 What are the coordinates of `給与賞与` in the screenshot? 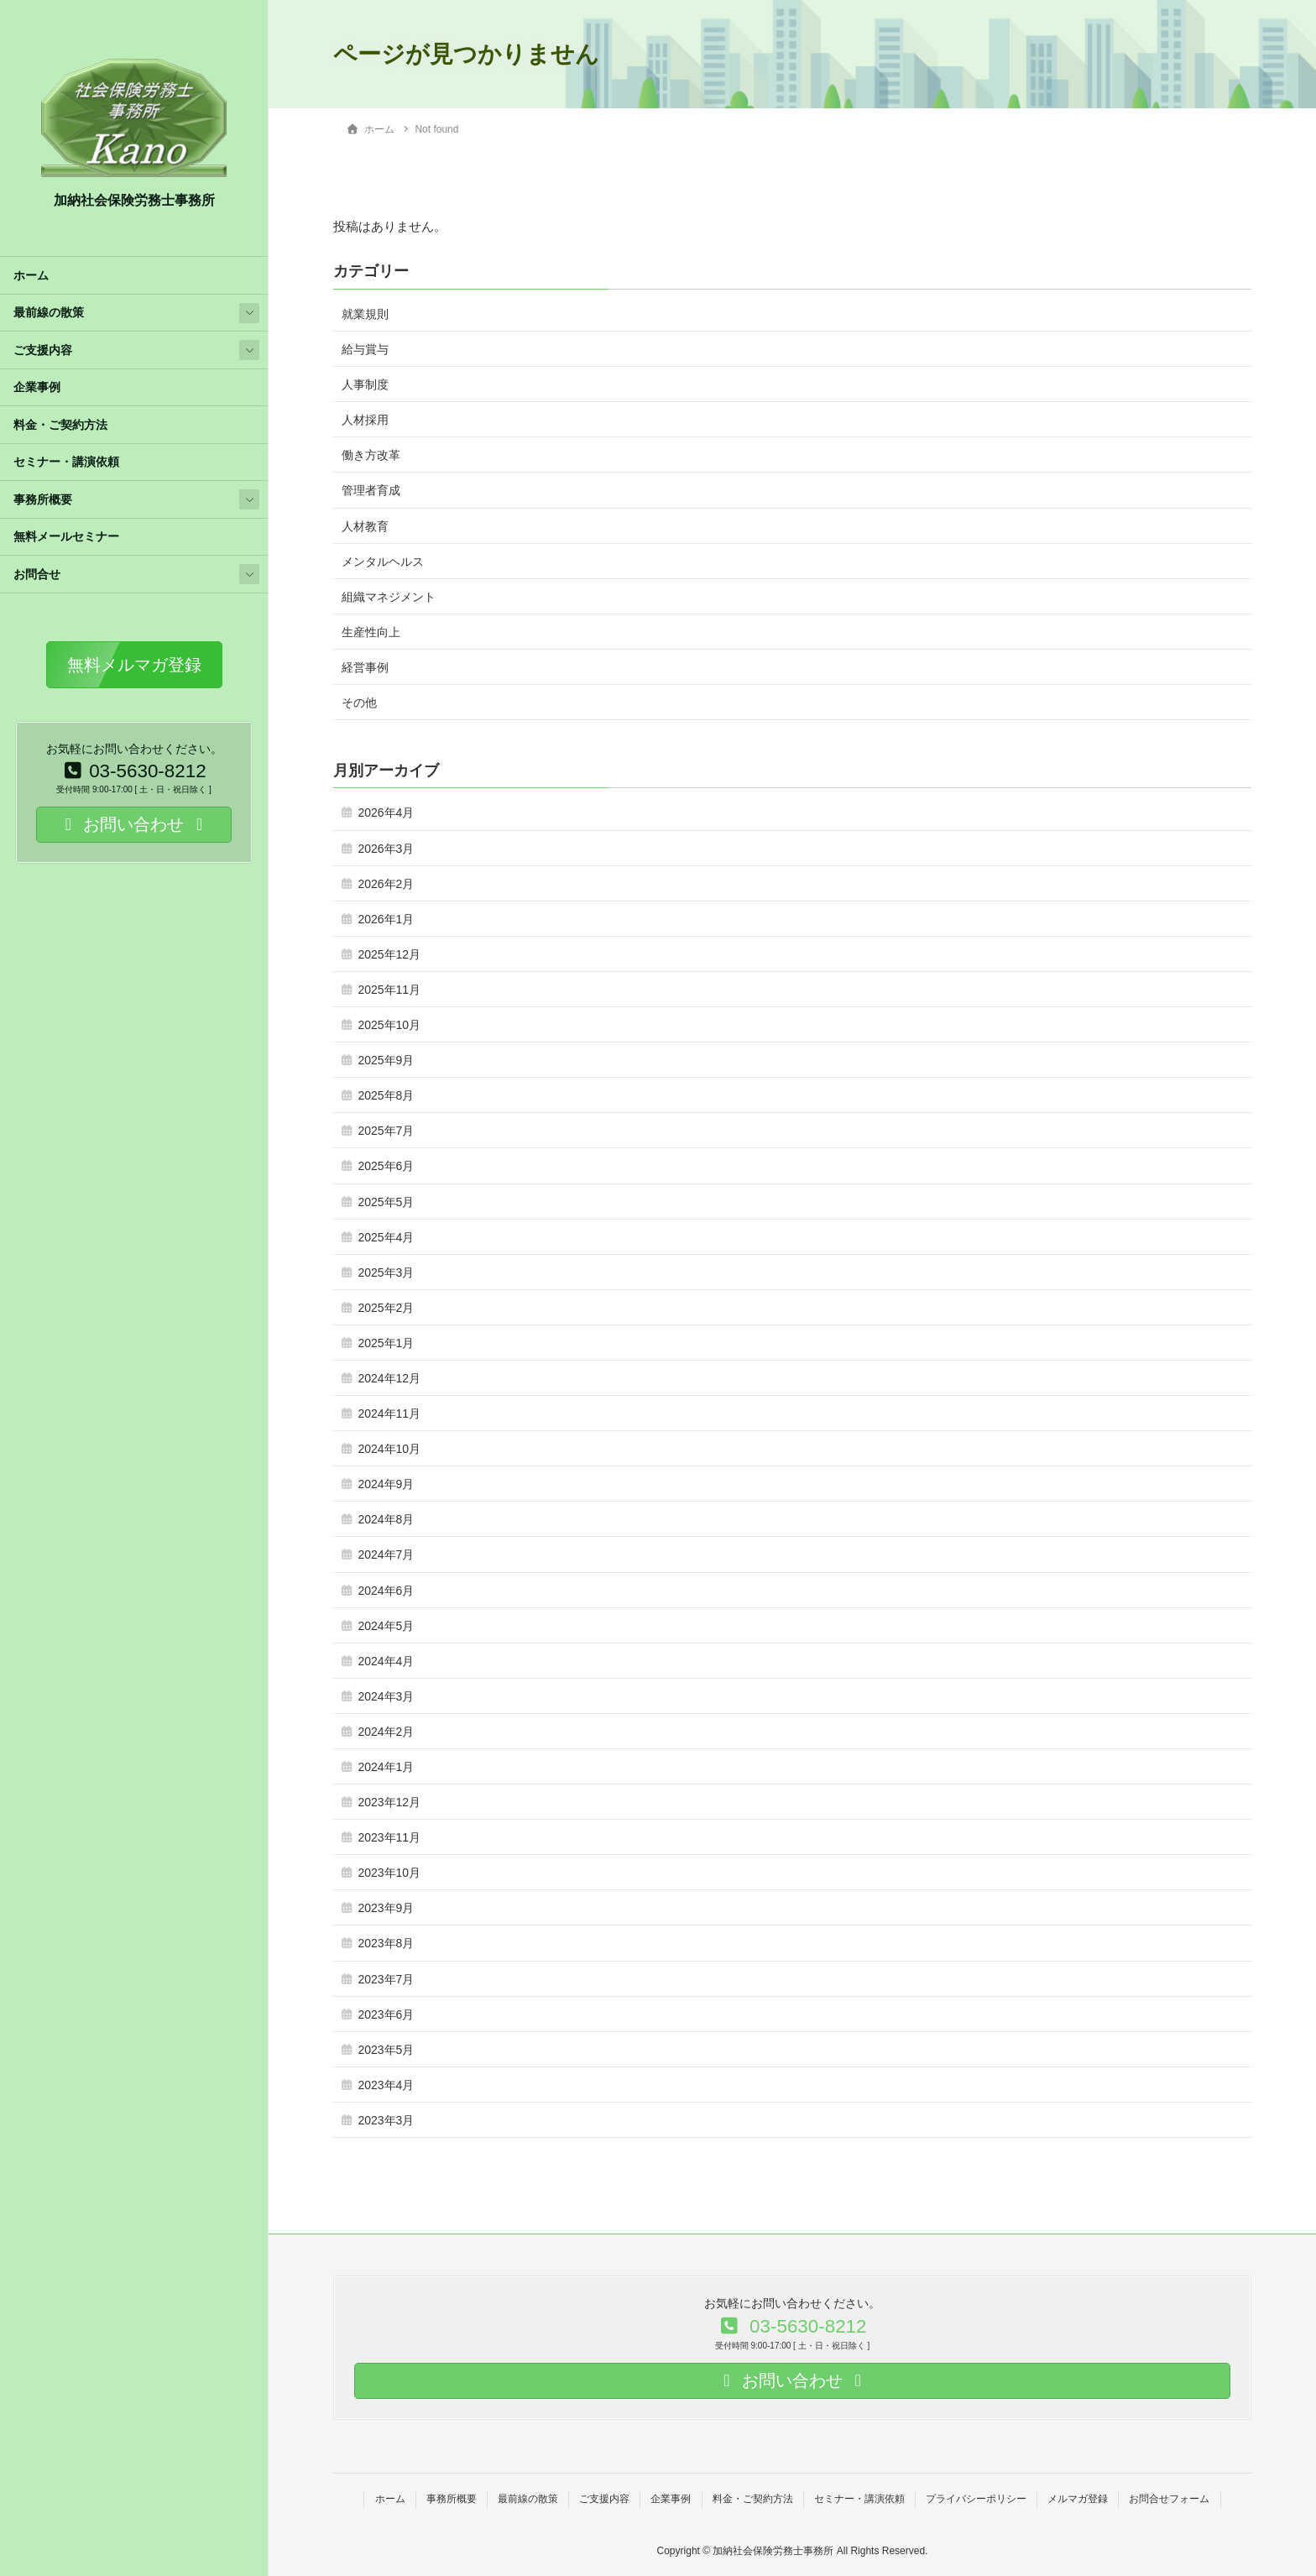 It's located at (365, 349).